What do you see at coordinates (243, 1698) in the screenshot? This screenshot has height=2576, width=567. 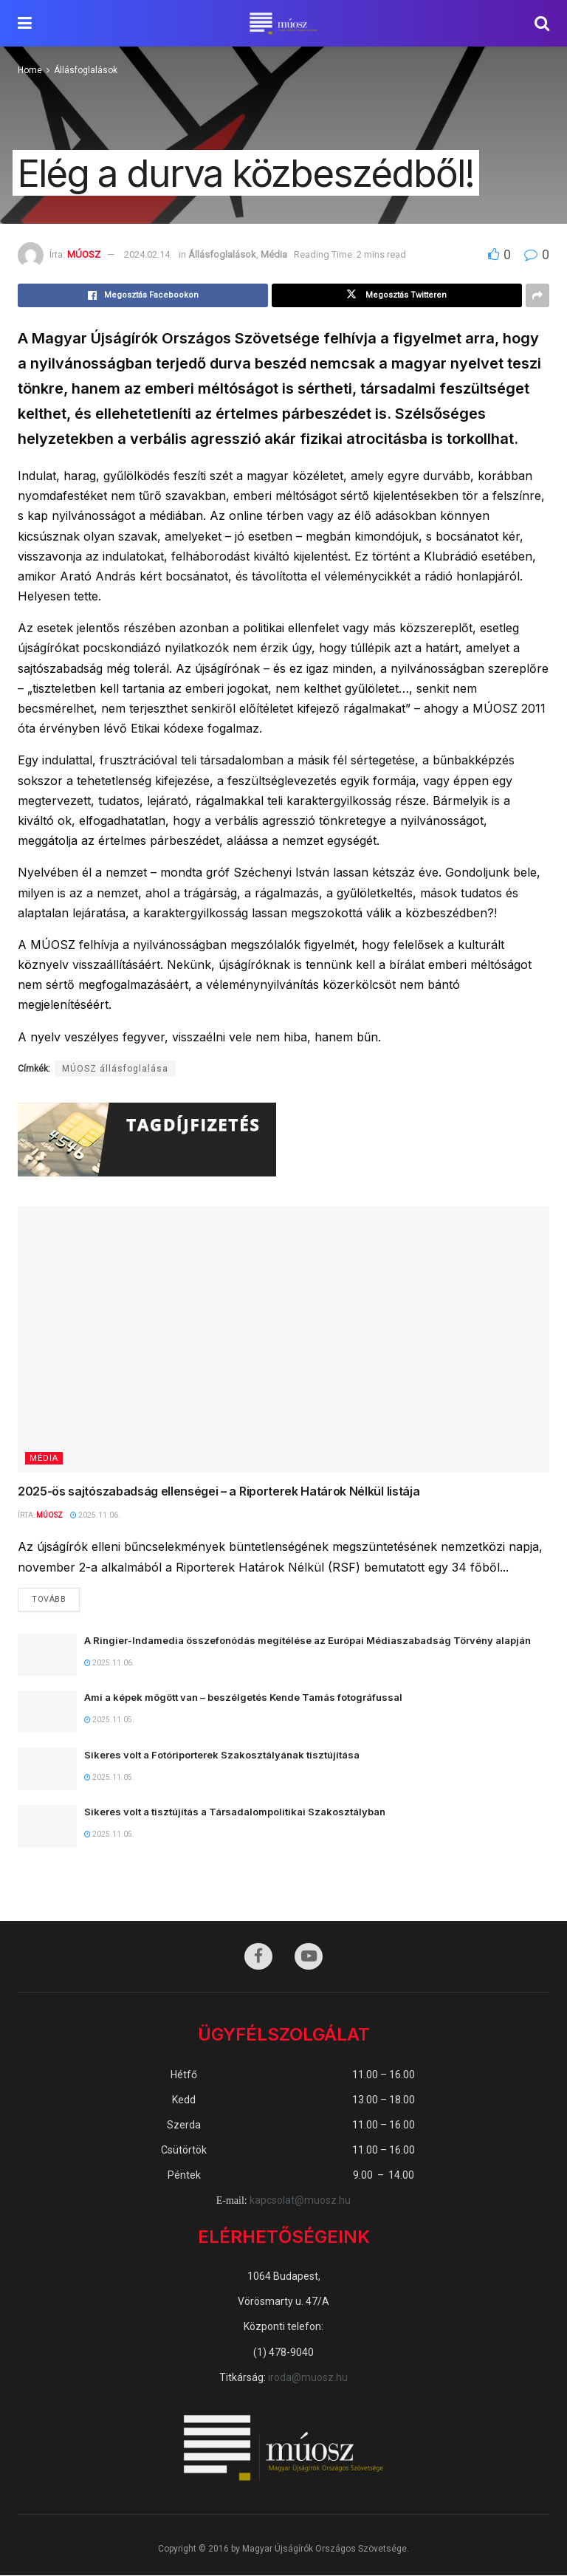 I see `Ami a képek mögött van – beszélgetés Kende Tamás fotográfussal` at bounding box center [243, 1698].